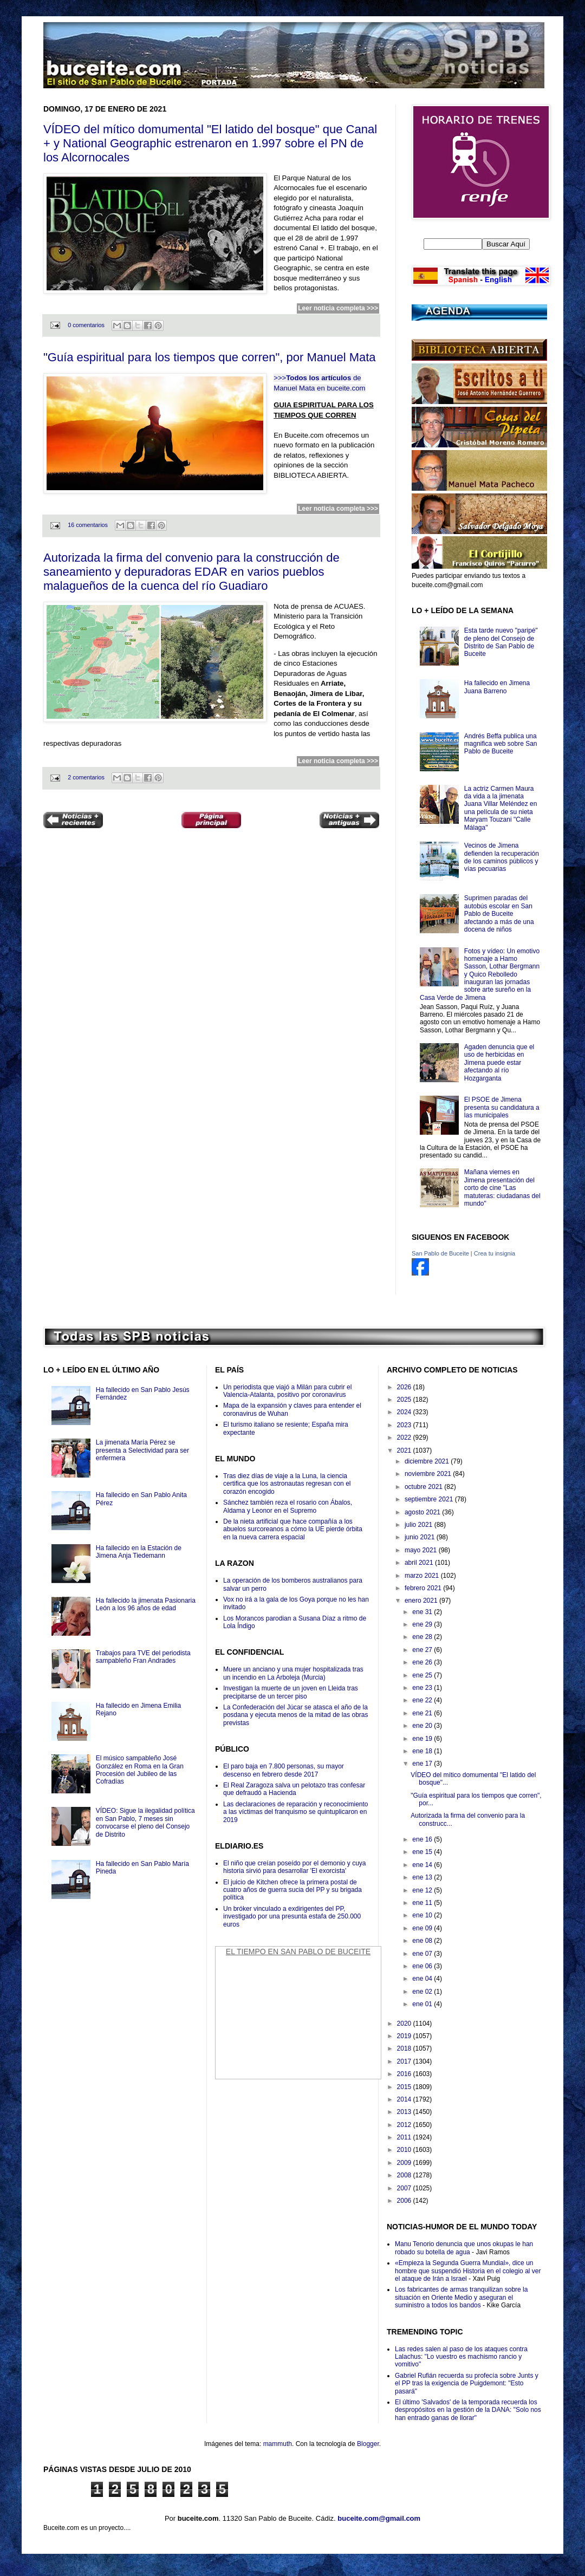 The width and height of the screenshot is (585, 2576). I want to click on "Guía espiritual para los tiempos que corren", por Manuel Mata, so click(209, 357).